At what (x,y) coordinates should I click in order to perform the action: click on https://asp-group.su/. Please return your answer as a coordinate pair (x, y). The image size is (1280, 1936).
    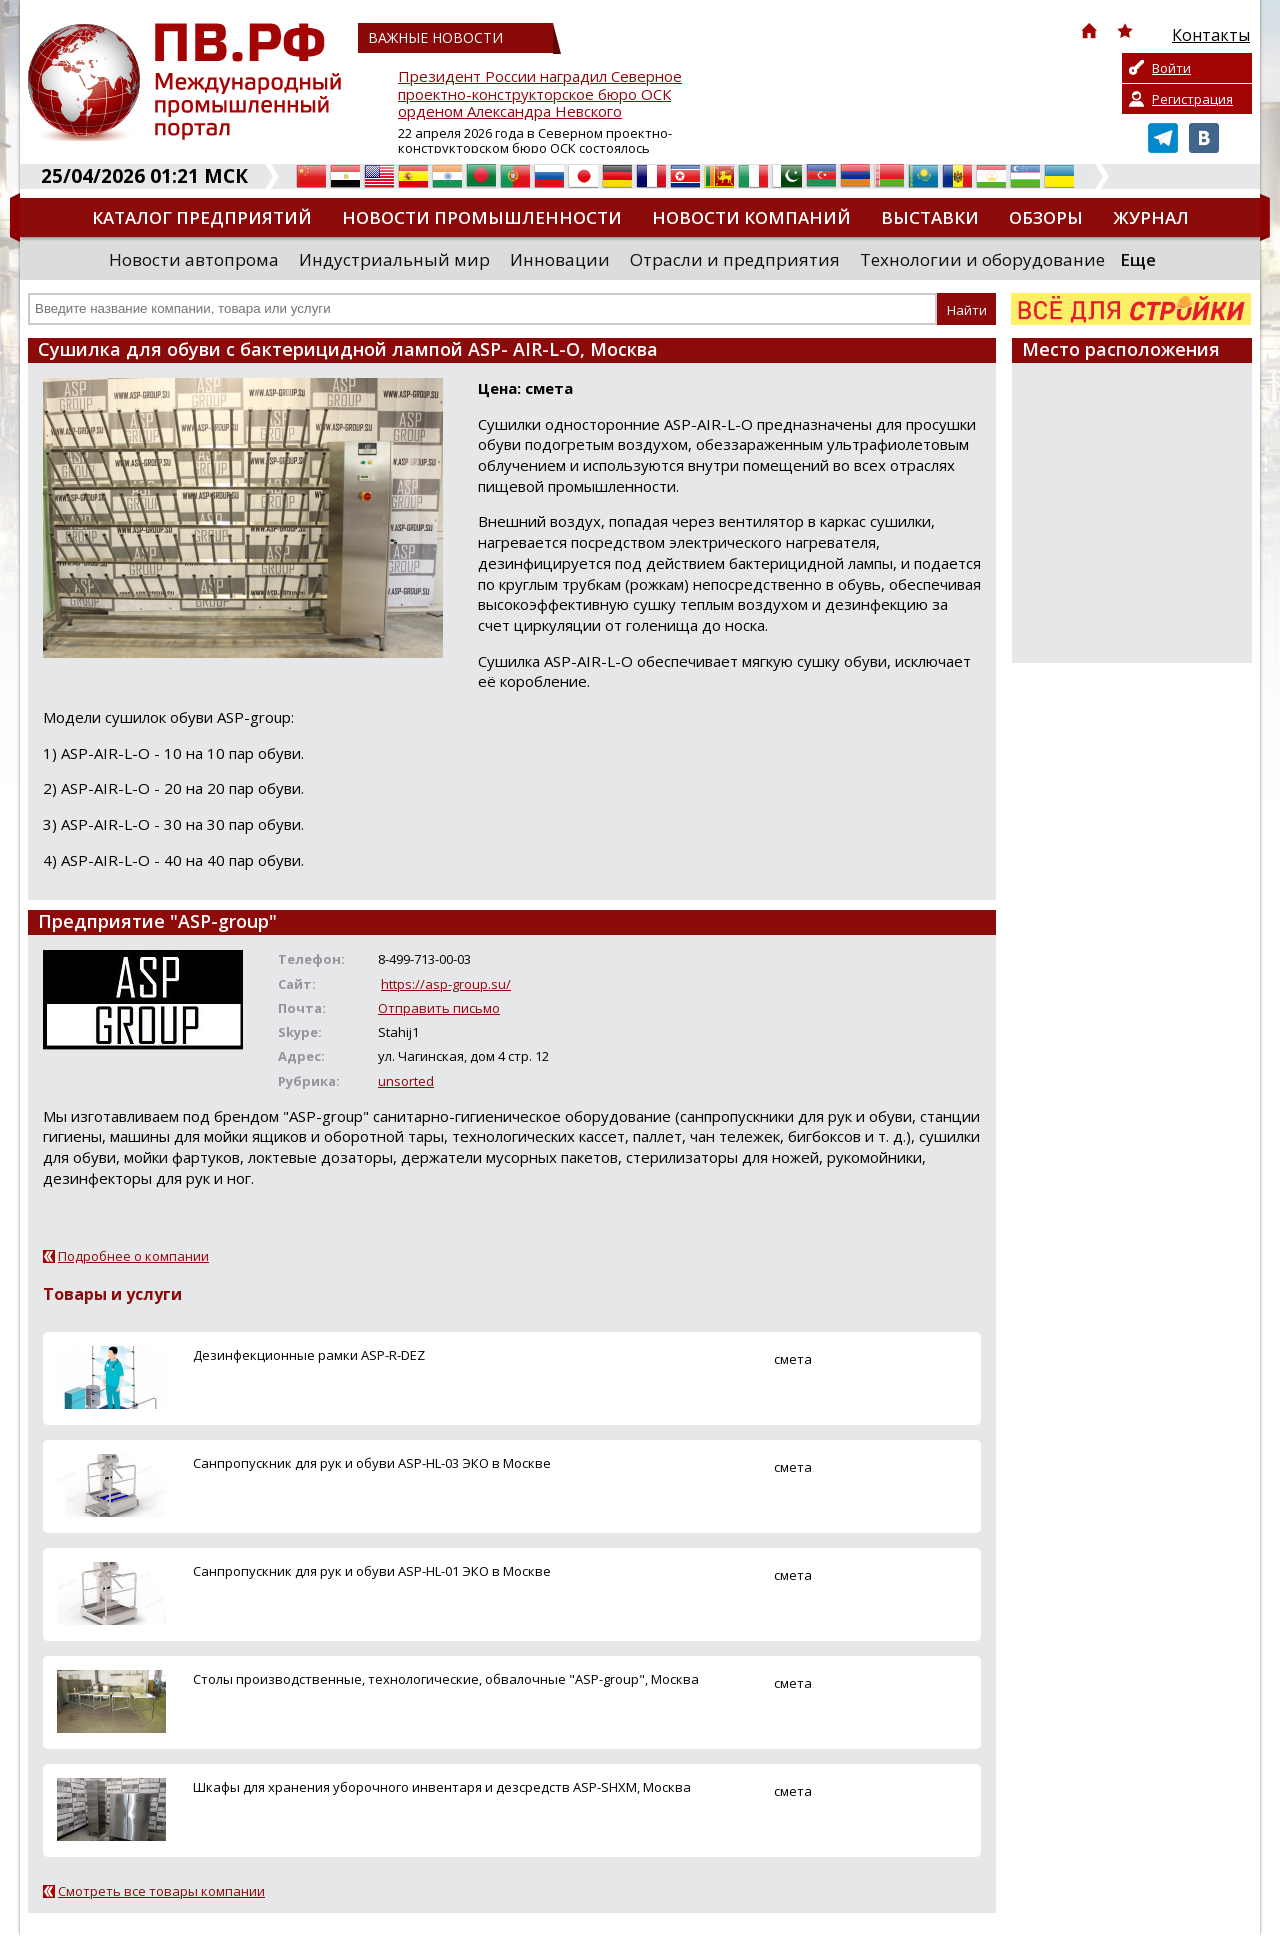
    Looking at the image, I should click on (446, 984).